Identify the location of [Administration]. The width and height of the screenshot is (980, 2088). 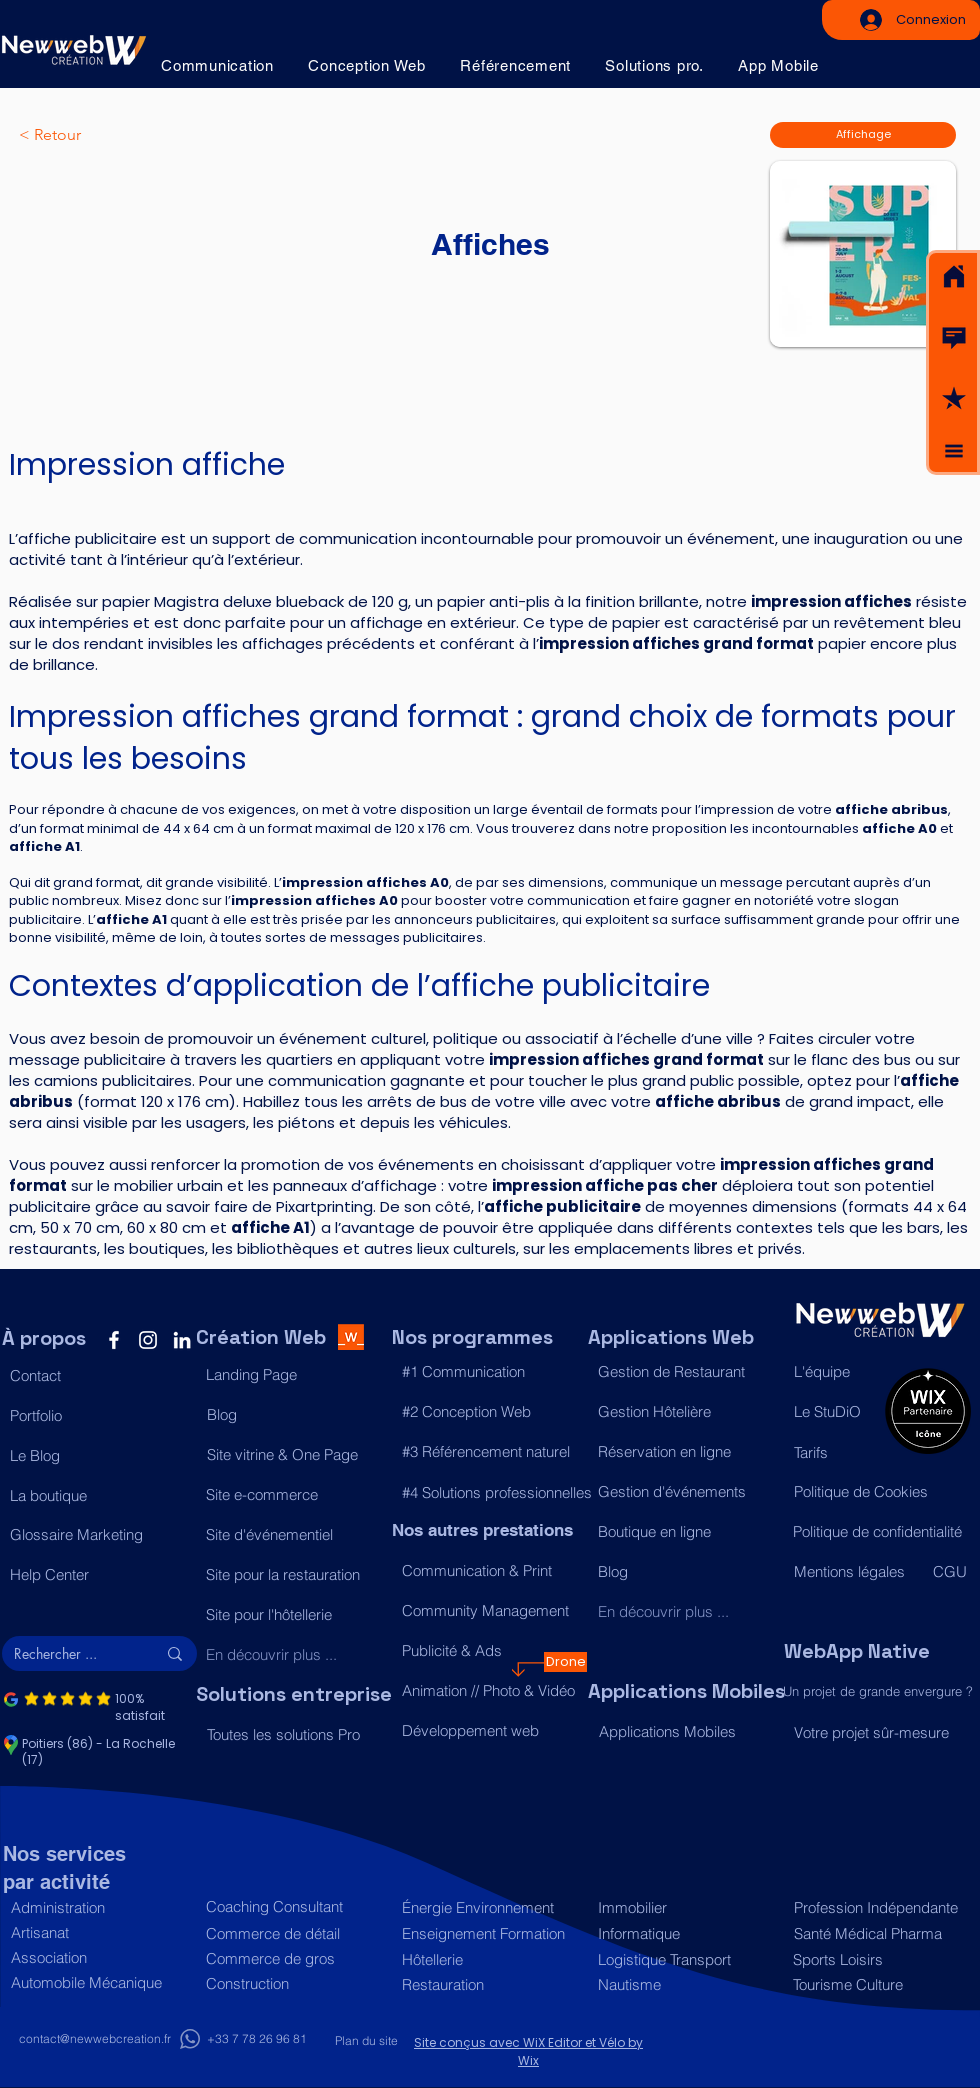
(98, 1907).